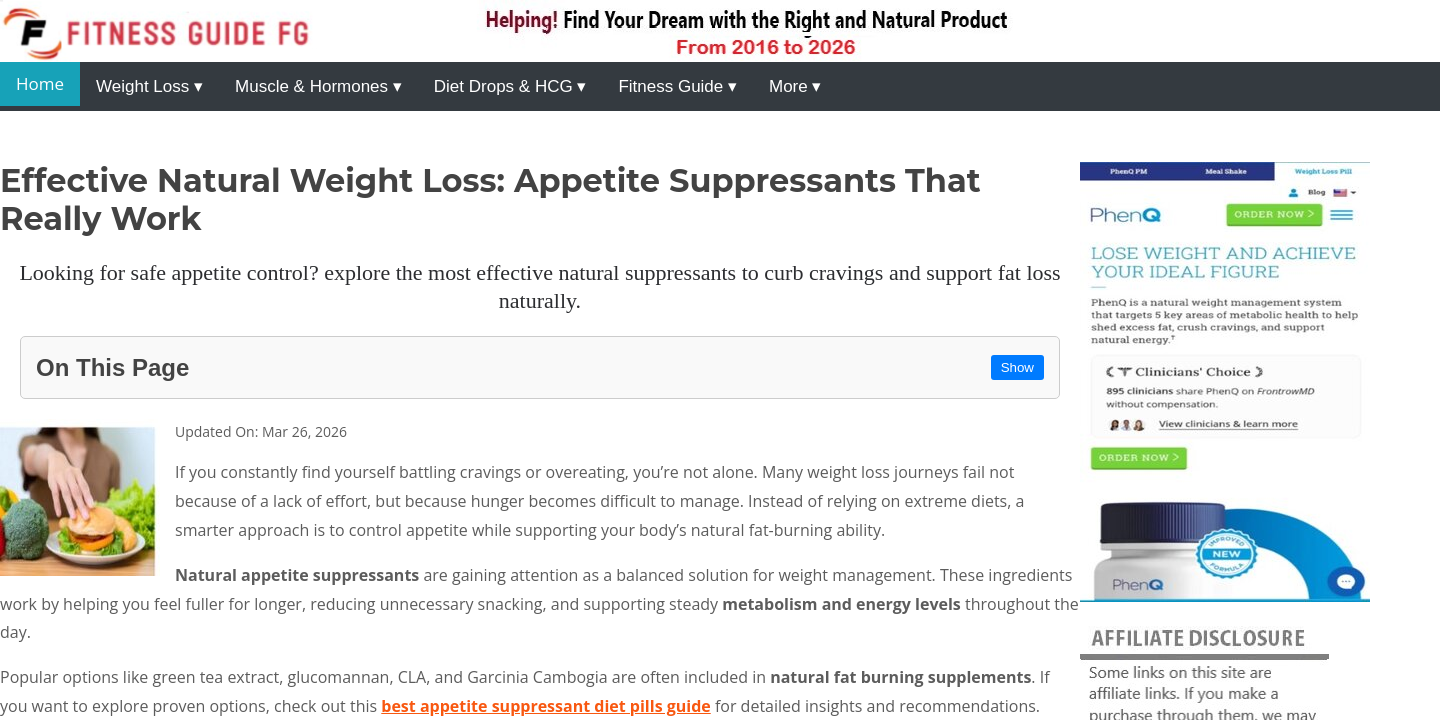 This screenshot has height=720, width=1440. I want to click on Muscle & Hormones ▾, so click(318, 86).